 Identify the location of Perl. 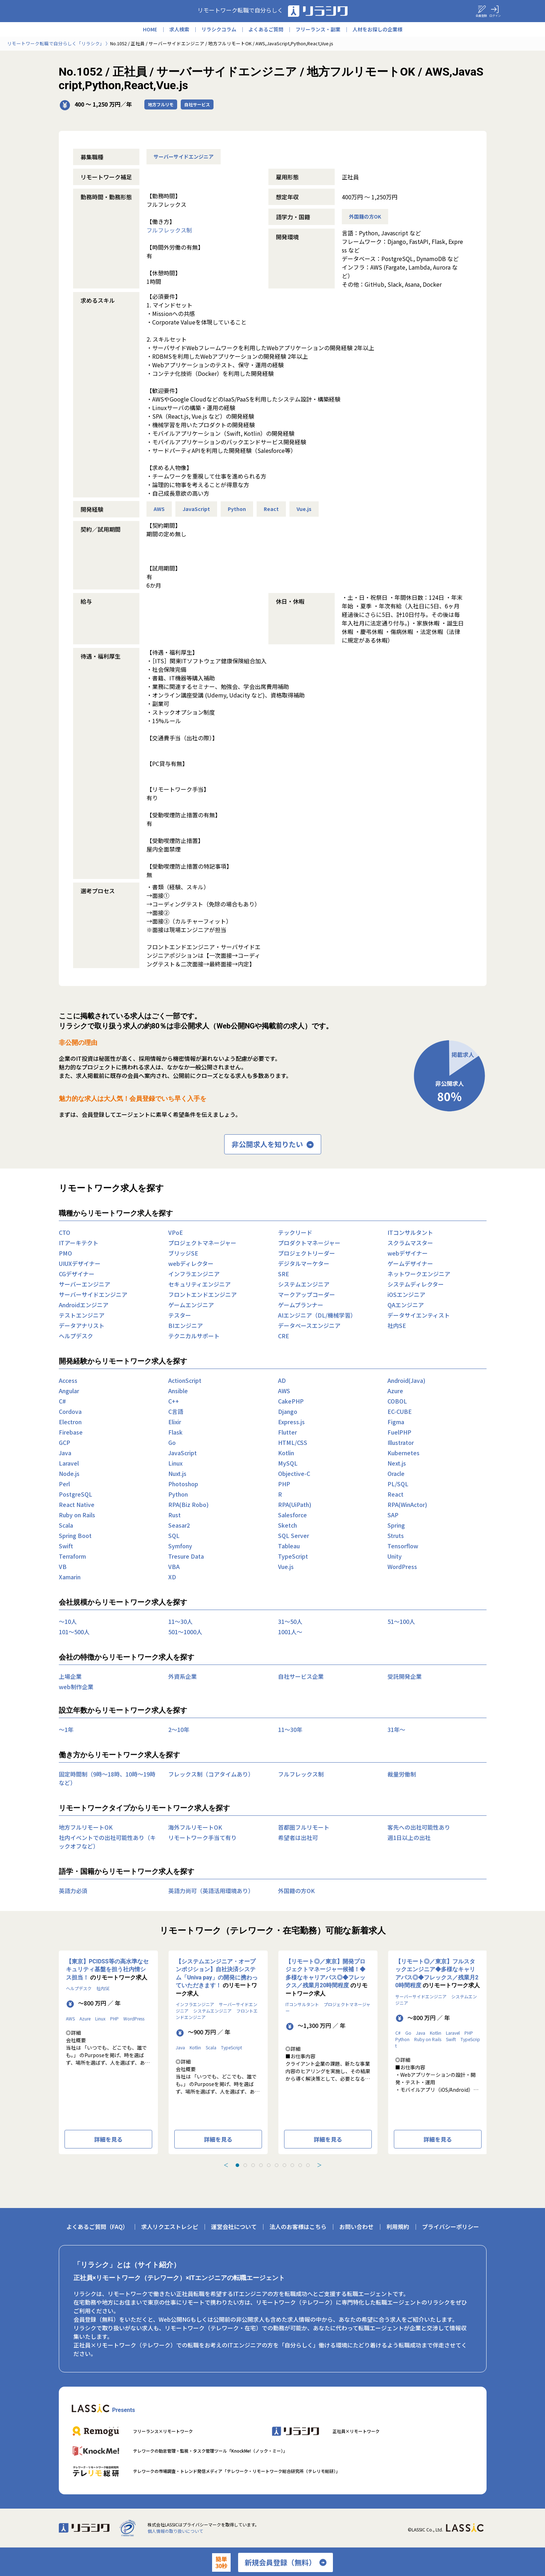
(64, 1483).